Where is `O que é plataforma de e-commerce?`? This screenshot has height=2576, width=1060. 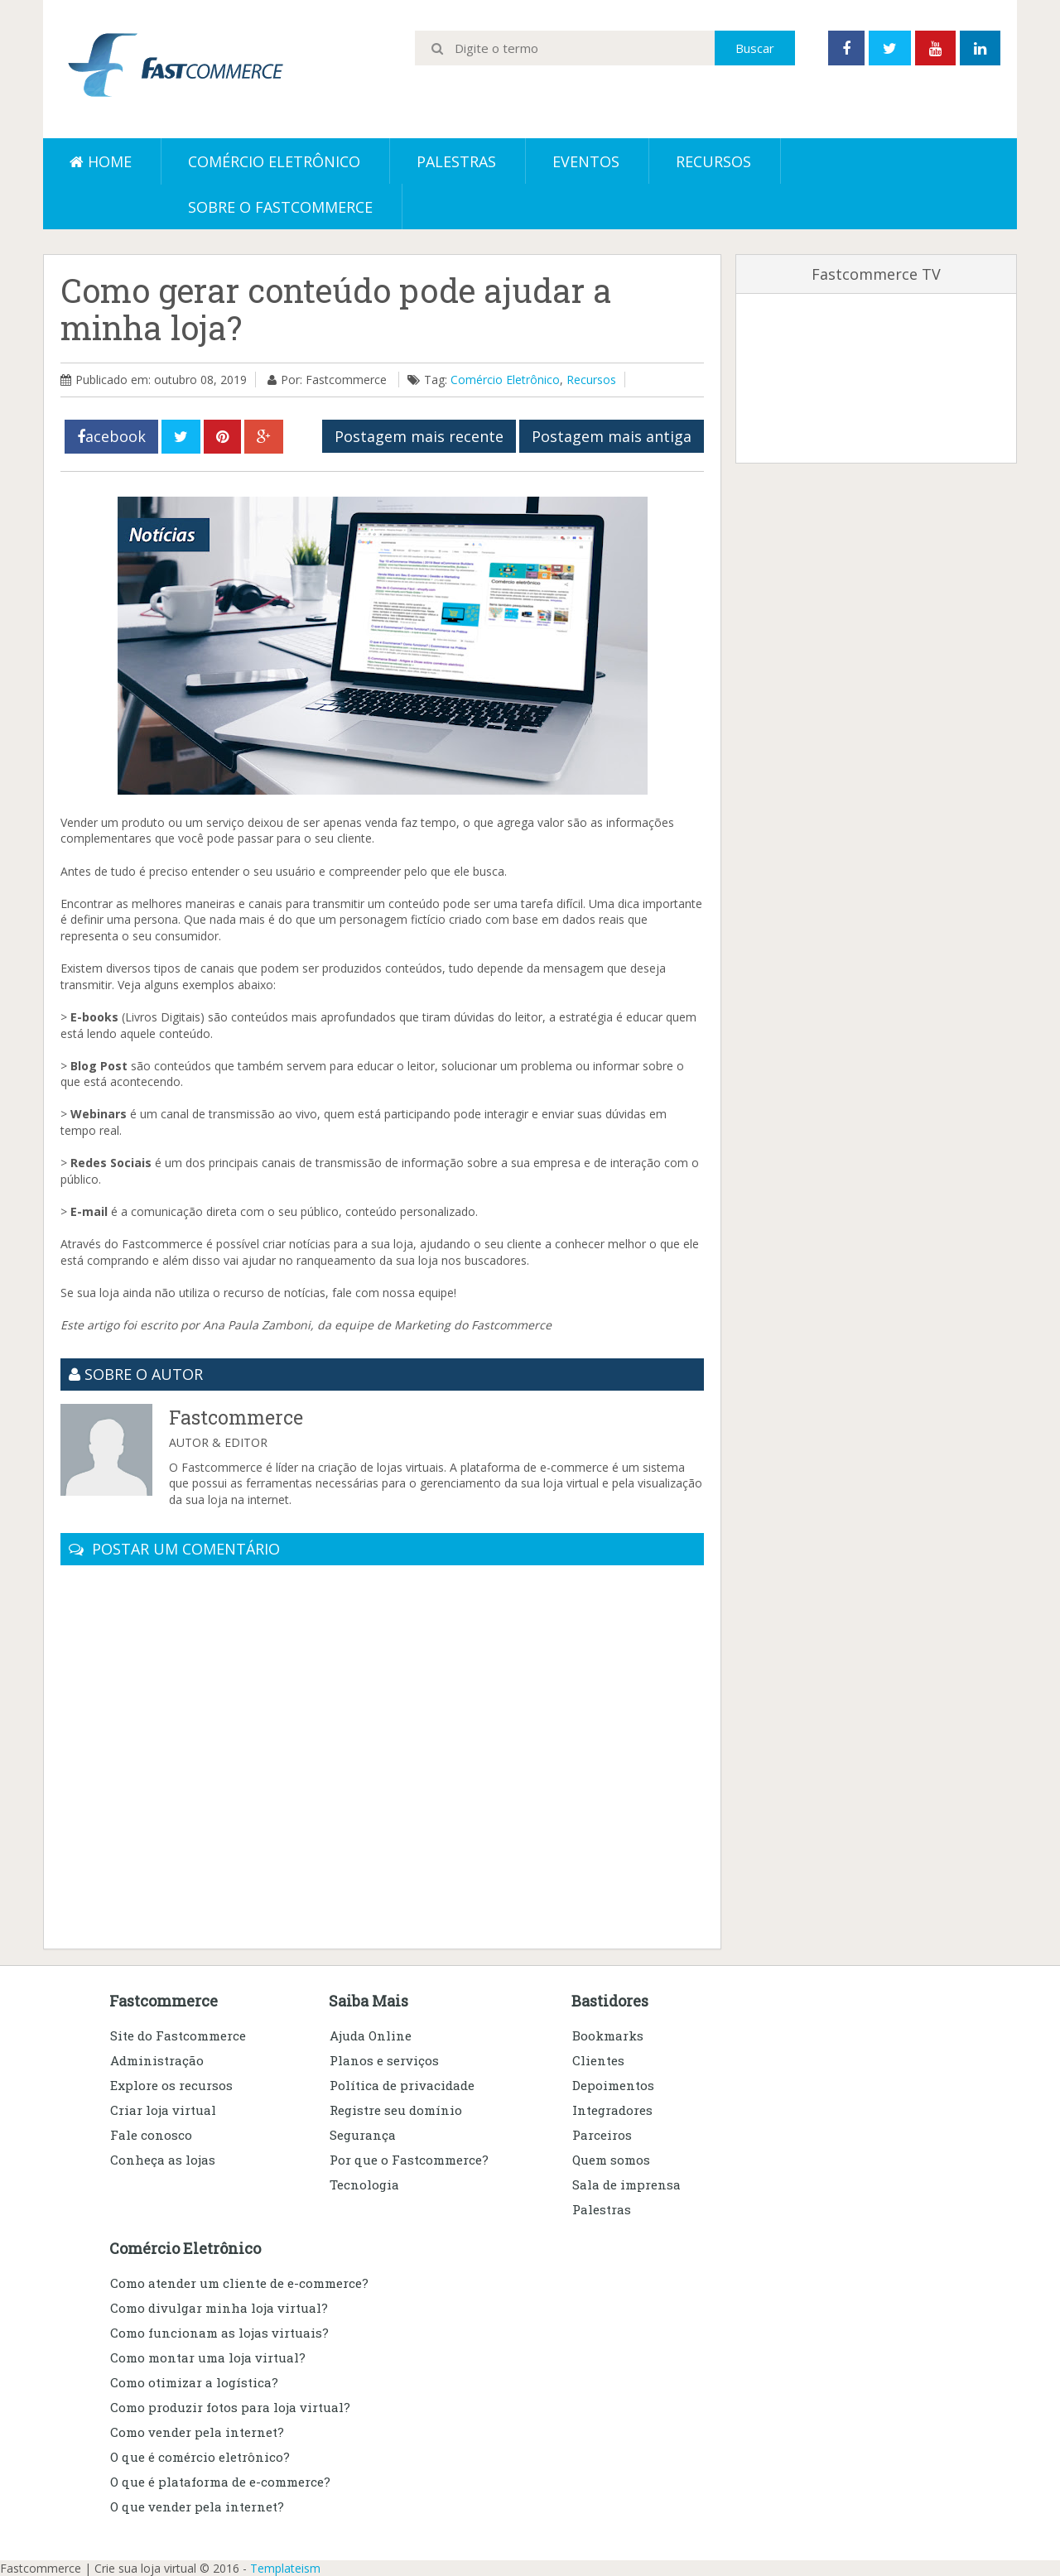 O que é plataforma de e-commerce? is located at coordinates (220, 2481).